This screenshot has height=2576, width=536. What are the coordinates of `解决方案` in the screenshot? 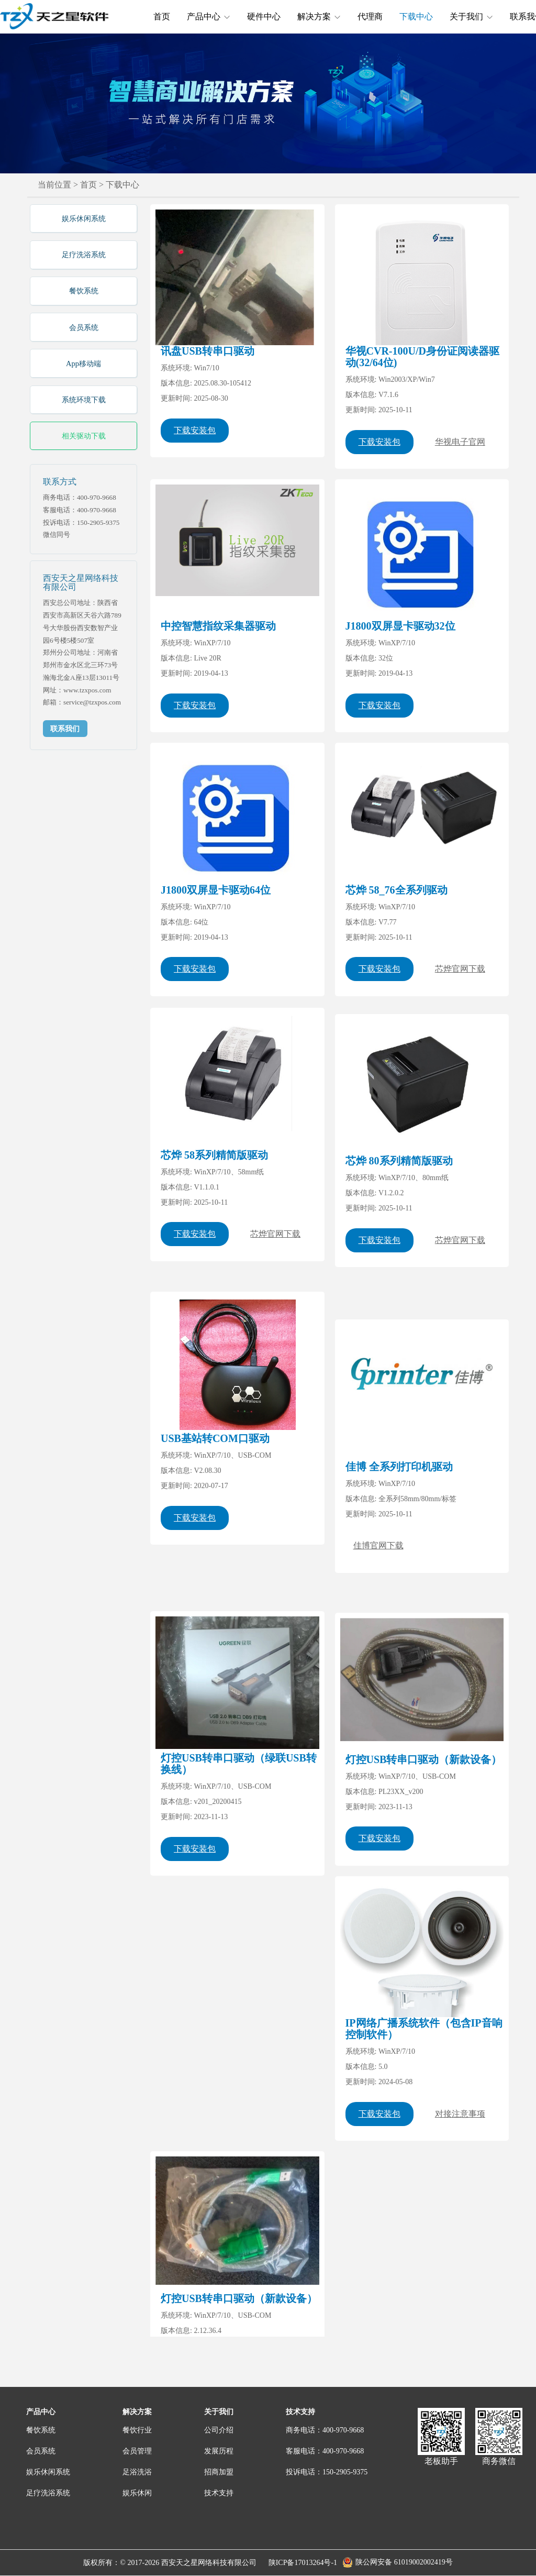 It's located at (319, 16).